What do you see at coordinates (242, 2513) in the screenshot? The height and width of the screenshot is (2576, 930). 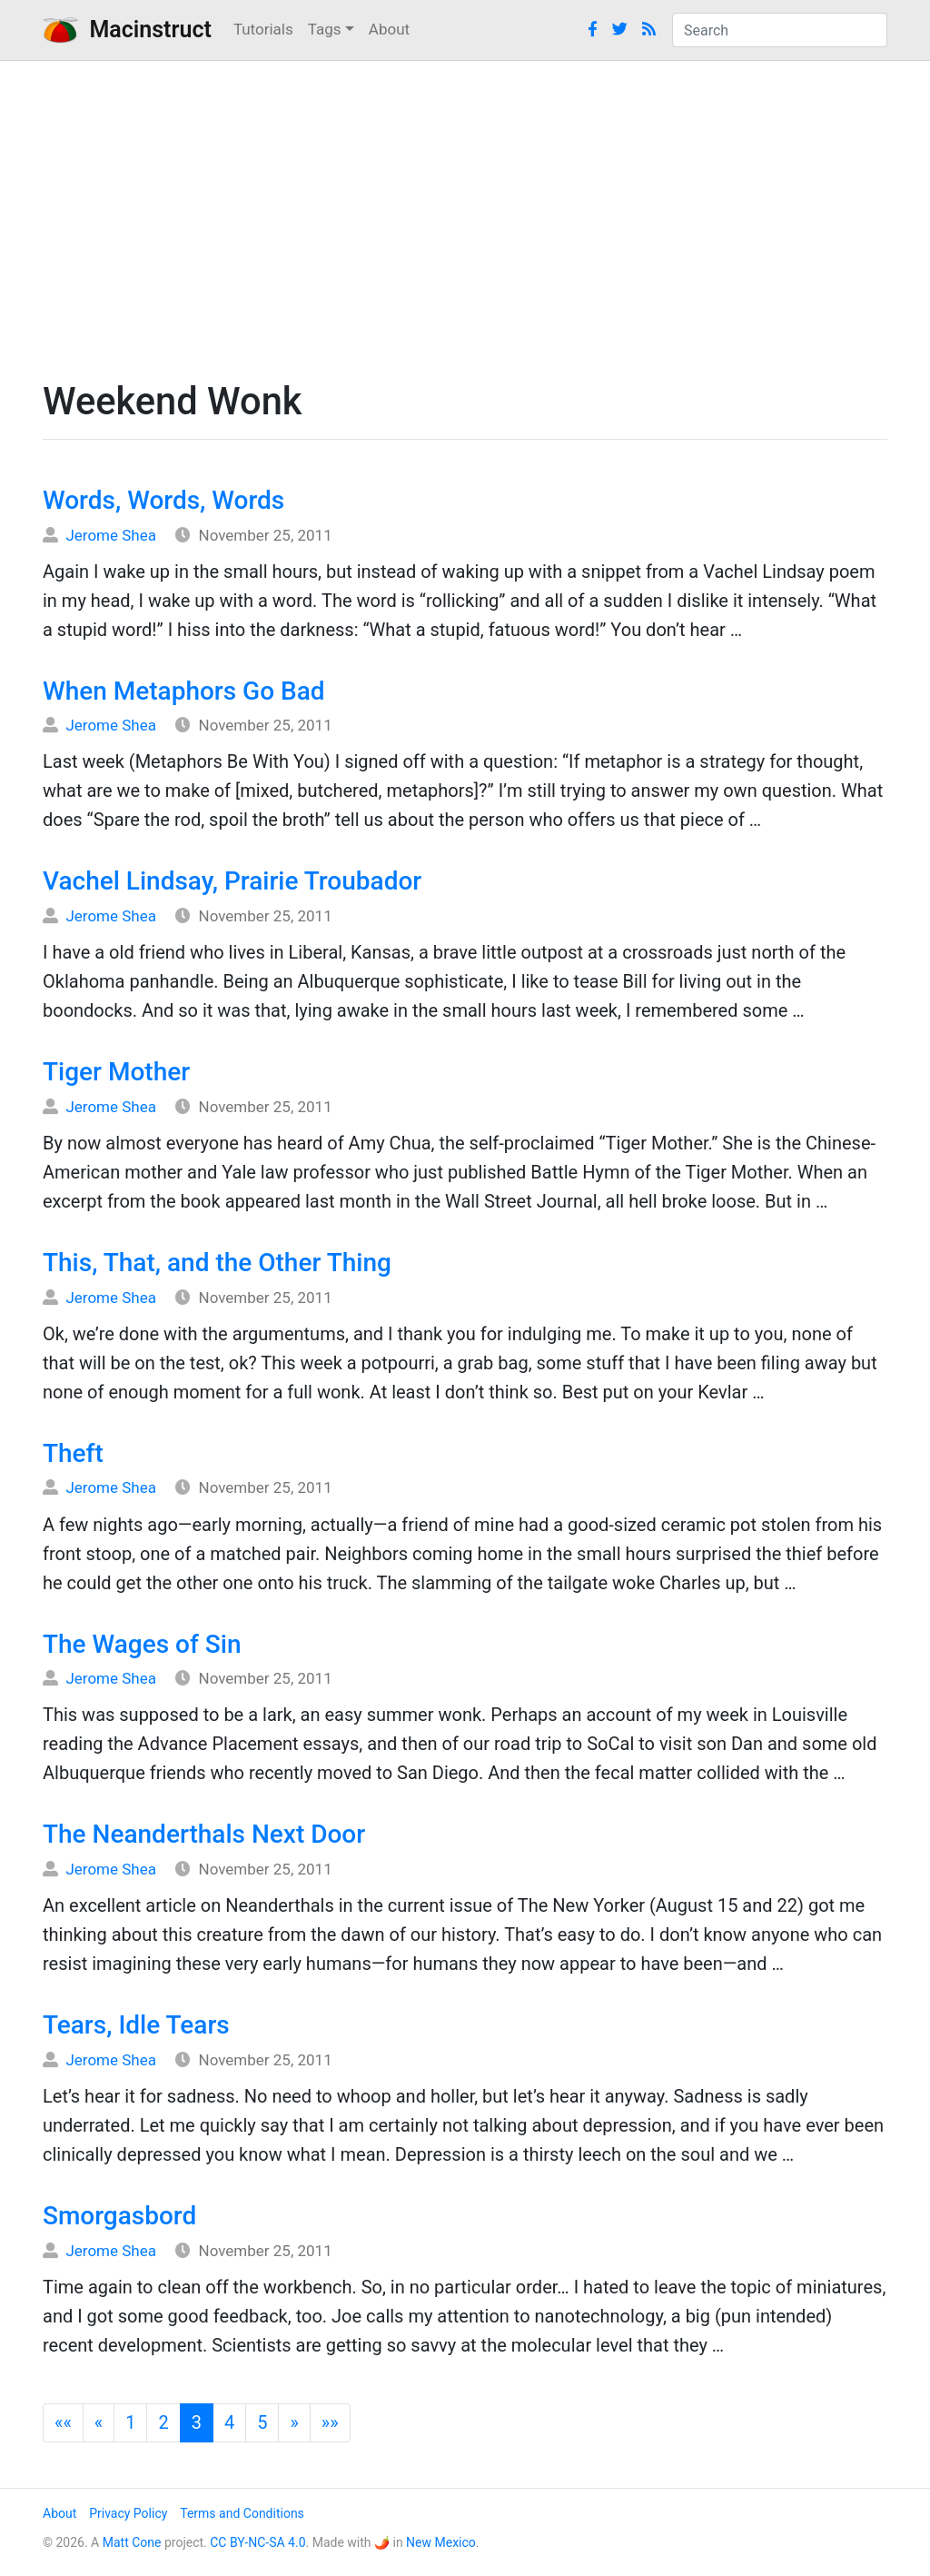 I see `Terms and Conditions` at bounding box center [242, 2513].